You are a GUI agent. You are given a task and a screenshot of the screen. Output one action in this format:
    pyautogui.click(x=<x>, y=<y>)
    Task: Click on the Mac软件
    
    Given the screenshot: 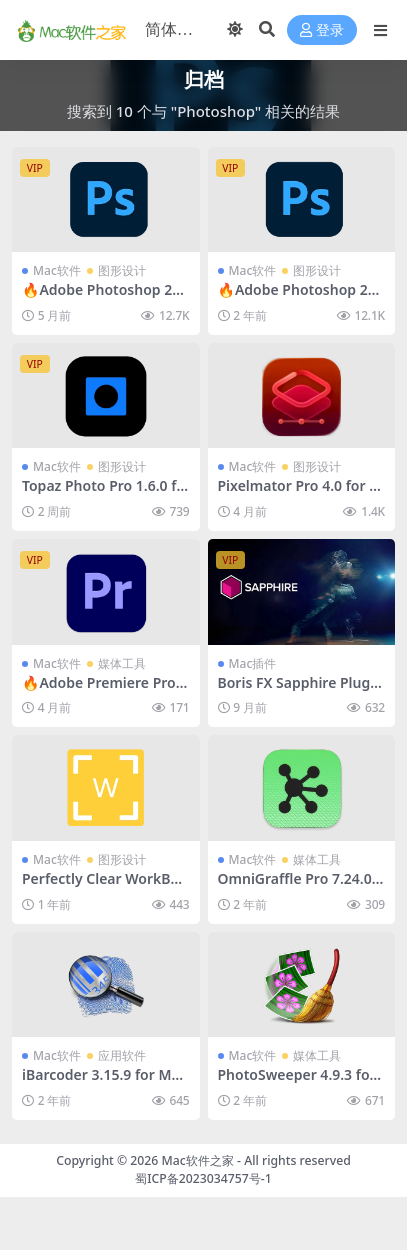 What is the action you would take?
    pyautogui.click(x=57, y=270)
    